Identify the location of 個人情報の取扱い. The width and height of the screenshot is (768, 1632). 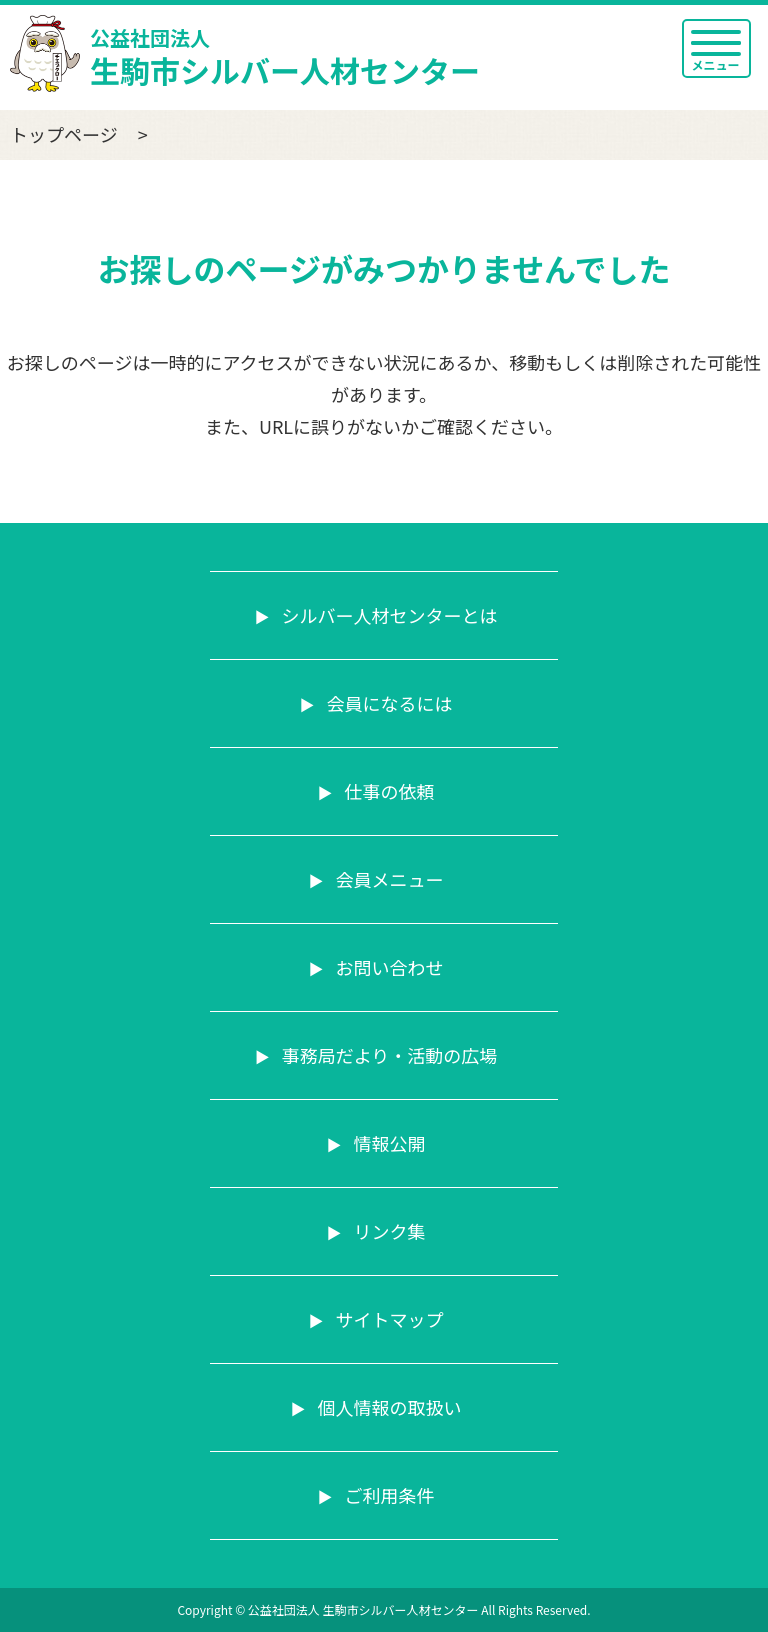
(387, 1407).